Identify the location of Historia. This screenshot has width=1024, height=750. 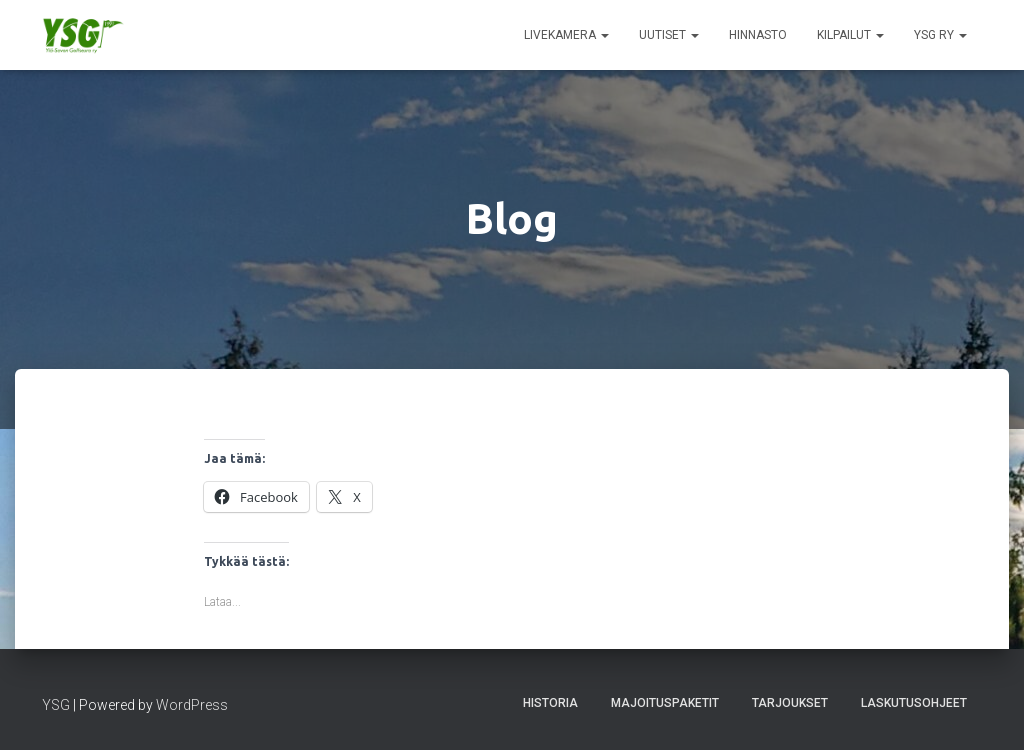
(550, 703).